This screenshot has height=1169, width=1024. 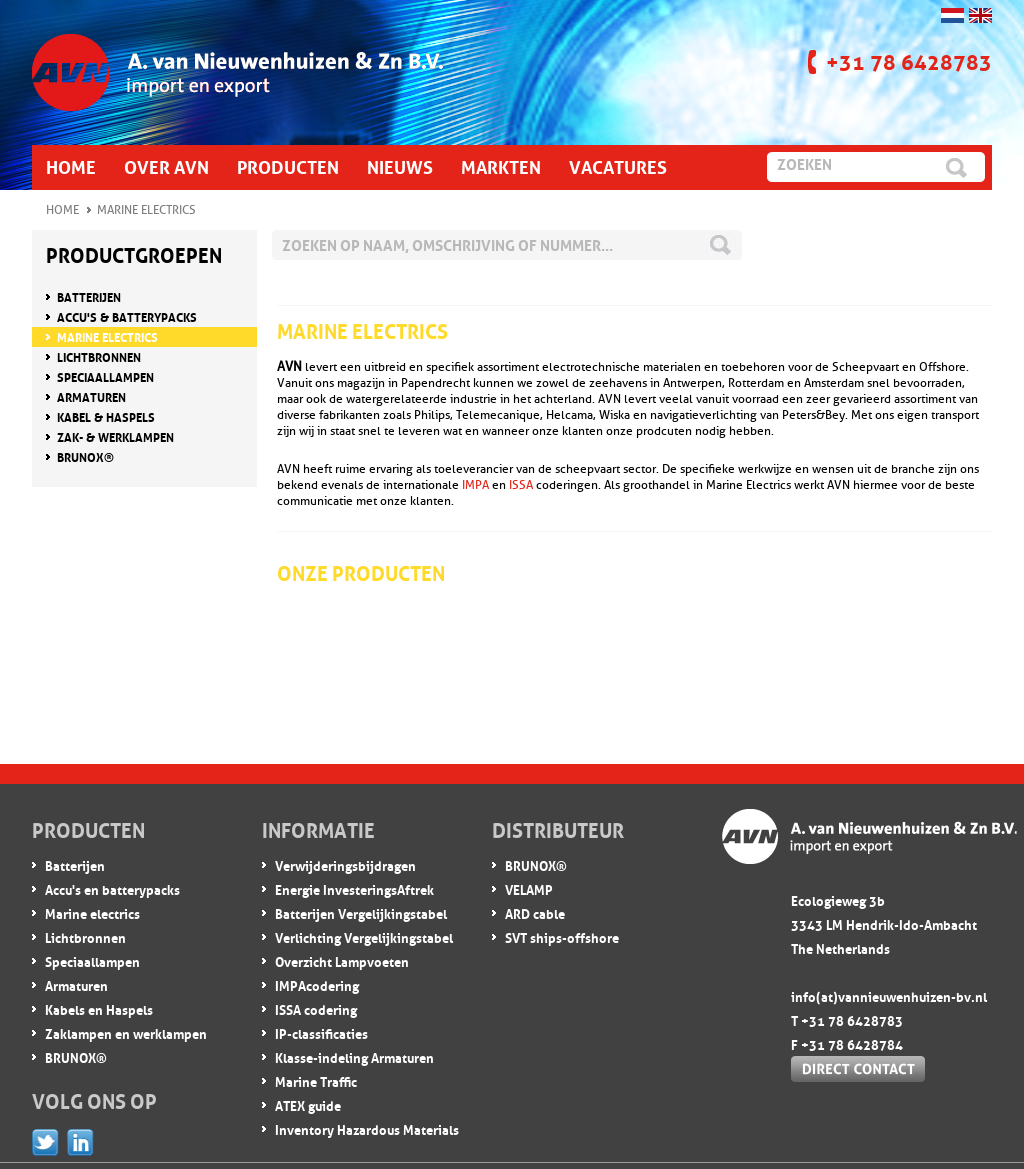 I want to click on Zaklampen en werklampen, so click(x=126, y=1032).